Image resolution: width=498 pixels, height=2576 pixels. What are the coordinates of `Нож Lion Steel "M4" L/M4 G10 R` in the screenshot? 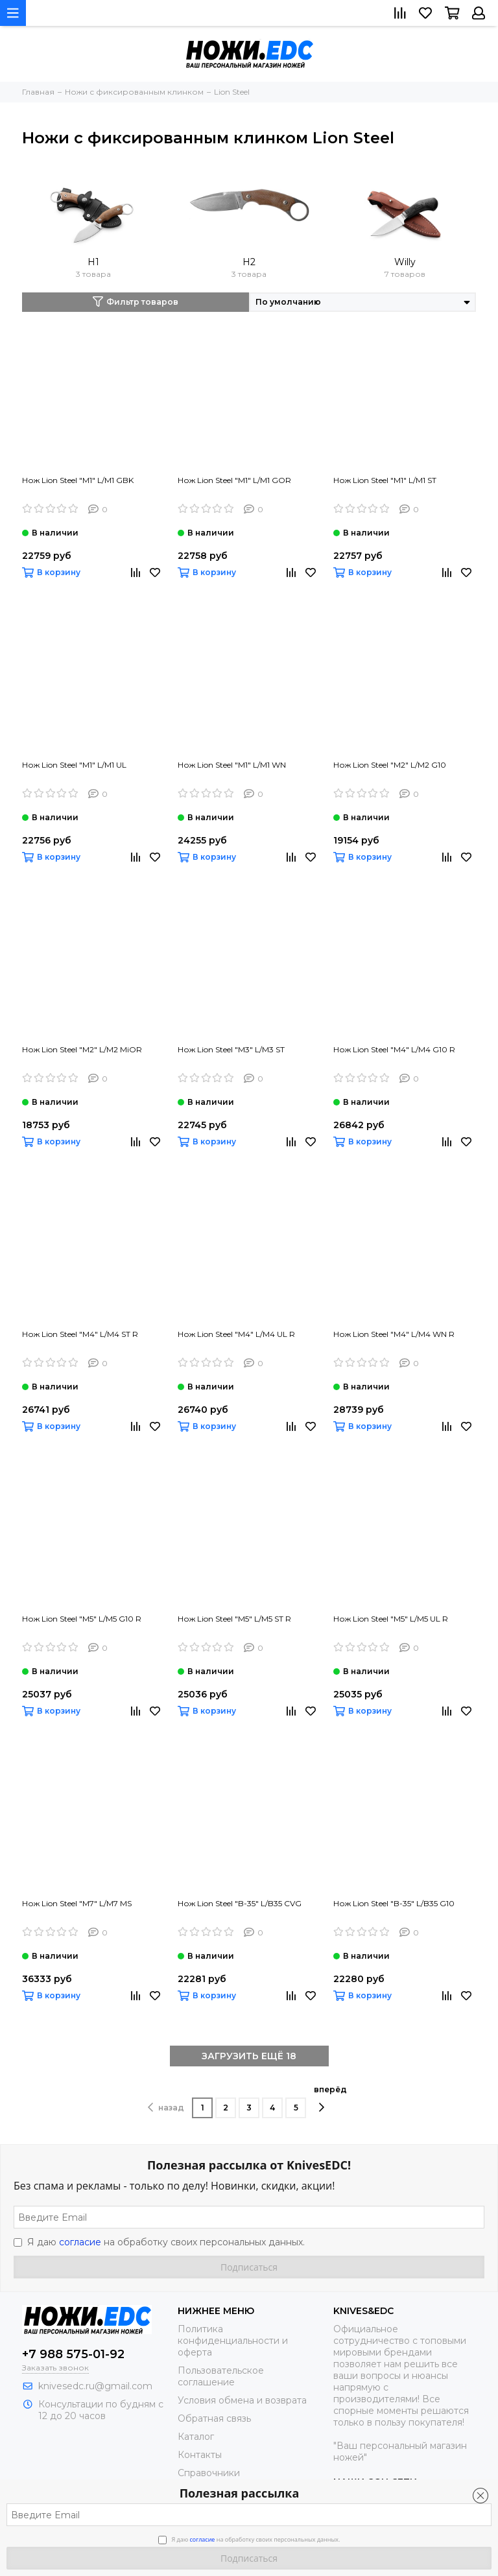 It's located at (394, 1049).